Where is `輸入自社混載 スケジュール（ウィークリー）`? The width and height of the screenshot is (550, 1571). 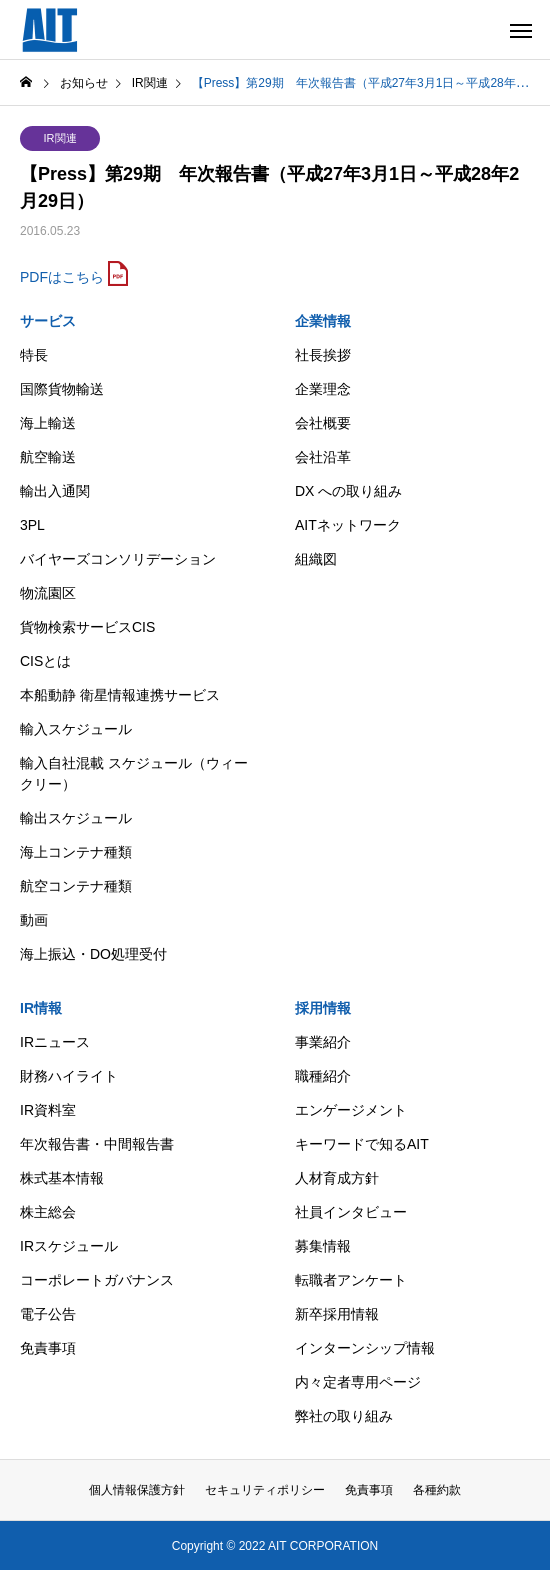
輸入自社混載 スケジュール（ウィークリー） is located at coordinates (134, 773).